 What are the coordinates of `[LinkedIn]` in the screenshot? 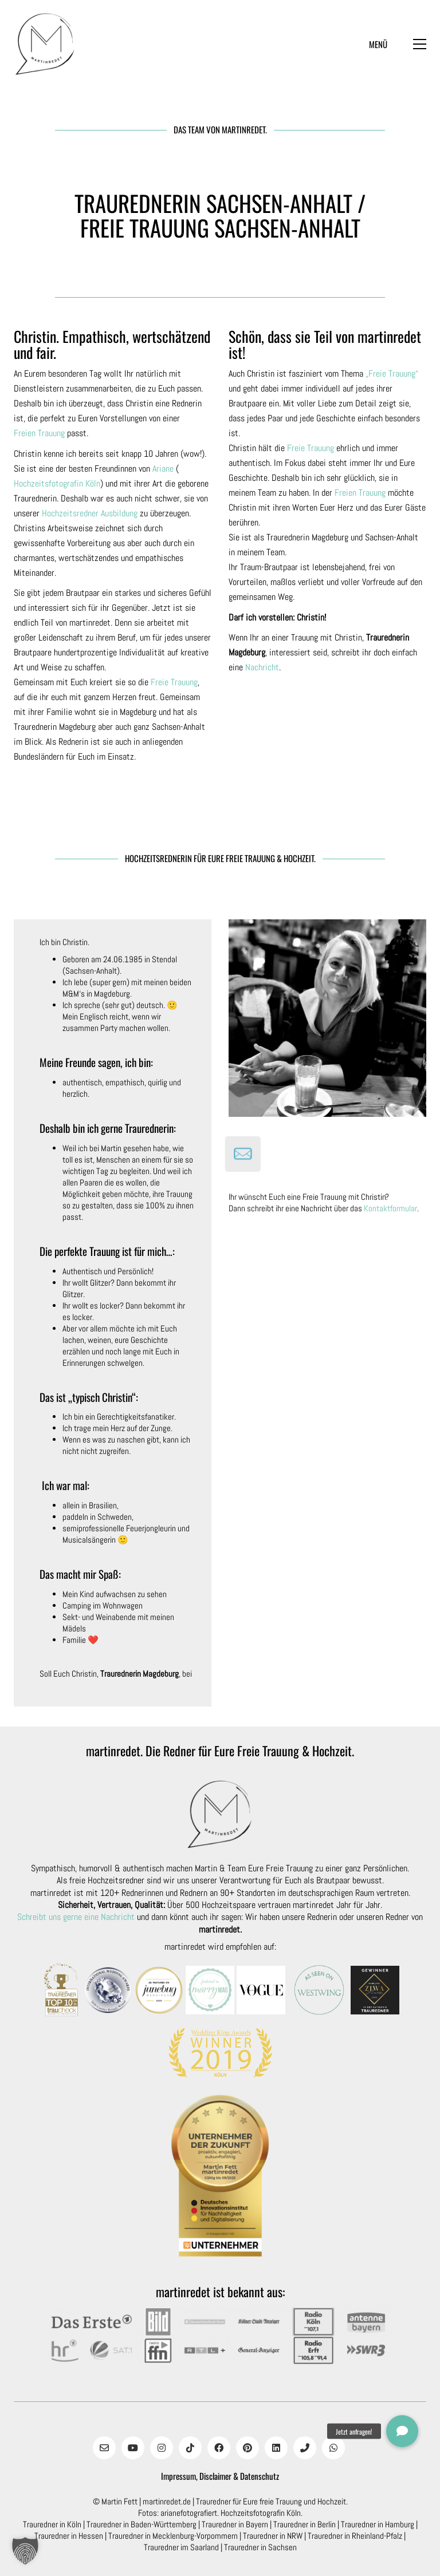 It's located at (276, 2447).